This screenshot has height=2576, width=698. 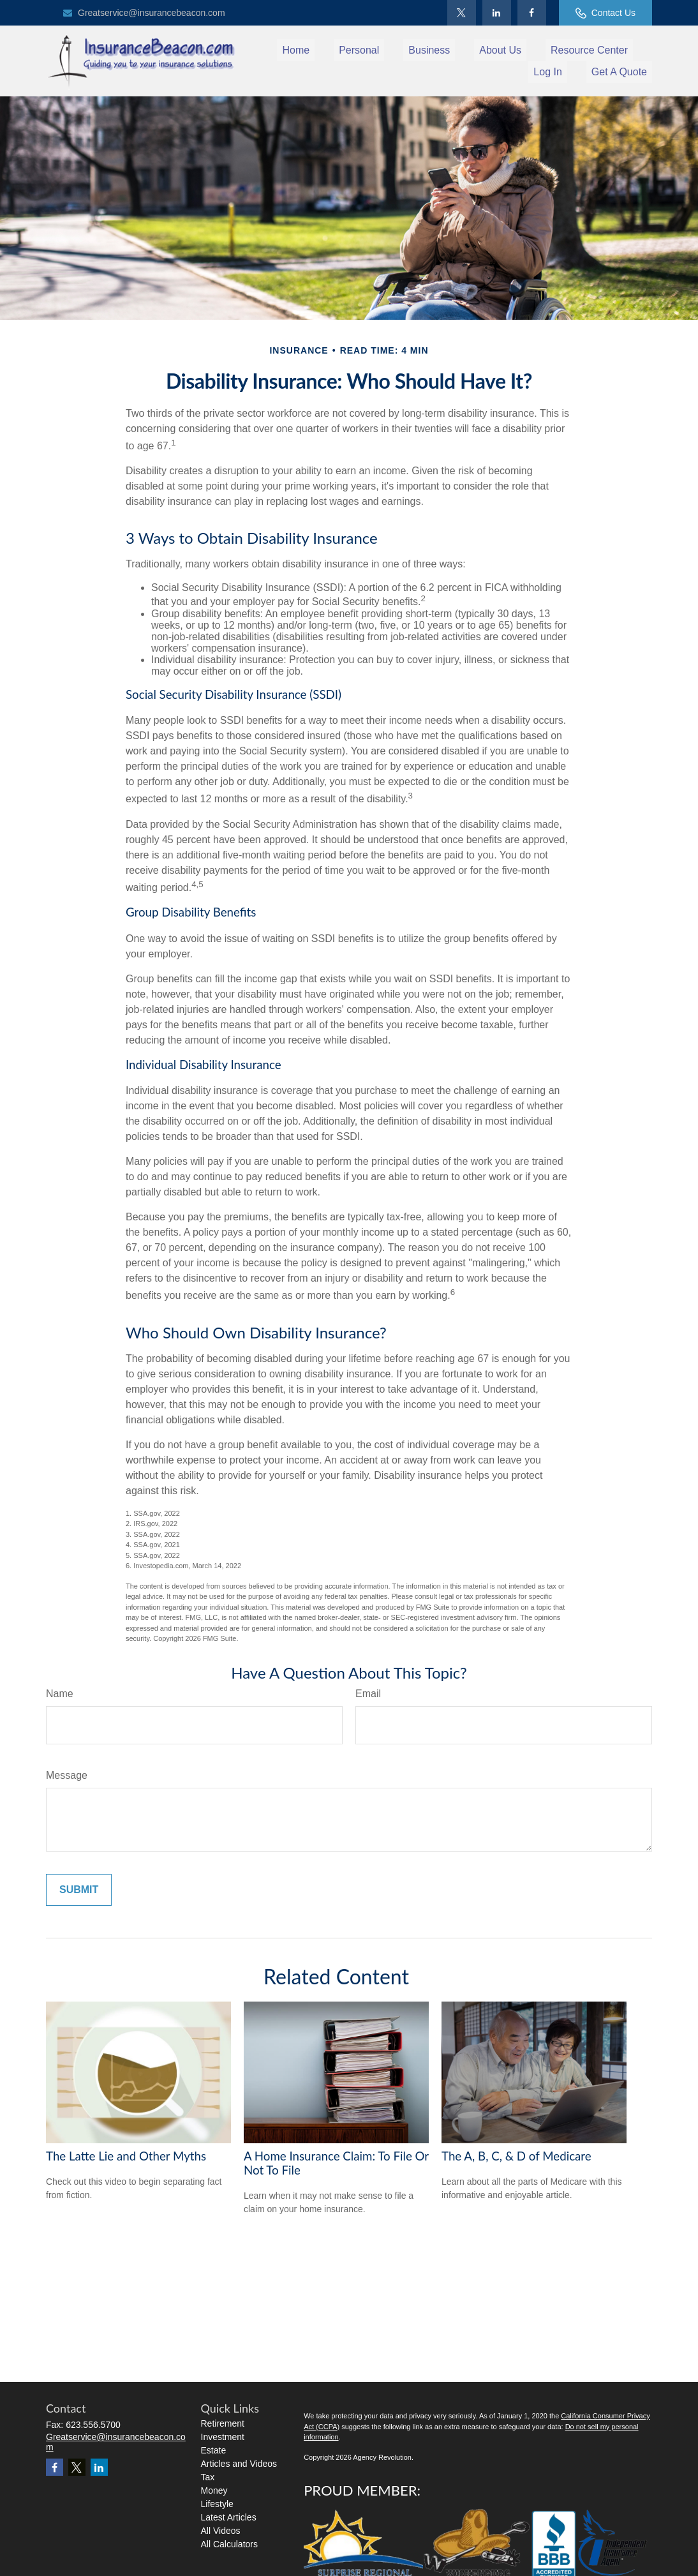 What do you see at coordinates (605, 13) in the screenshot?
I see `Contact Us` at bounding box center [605, 13].